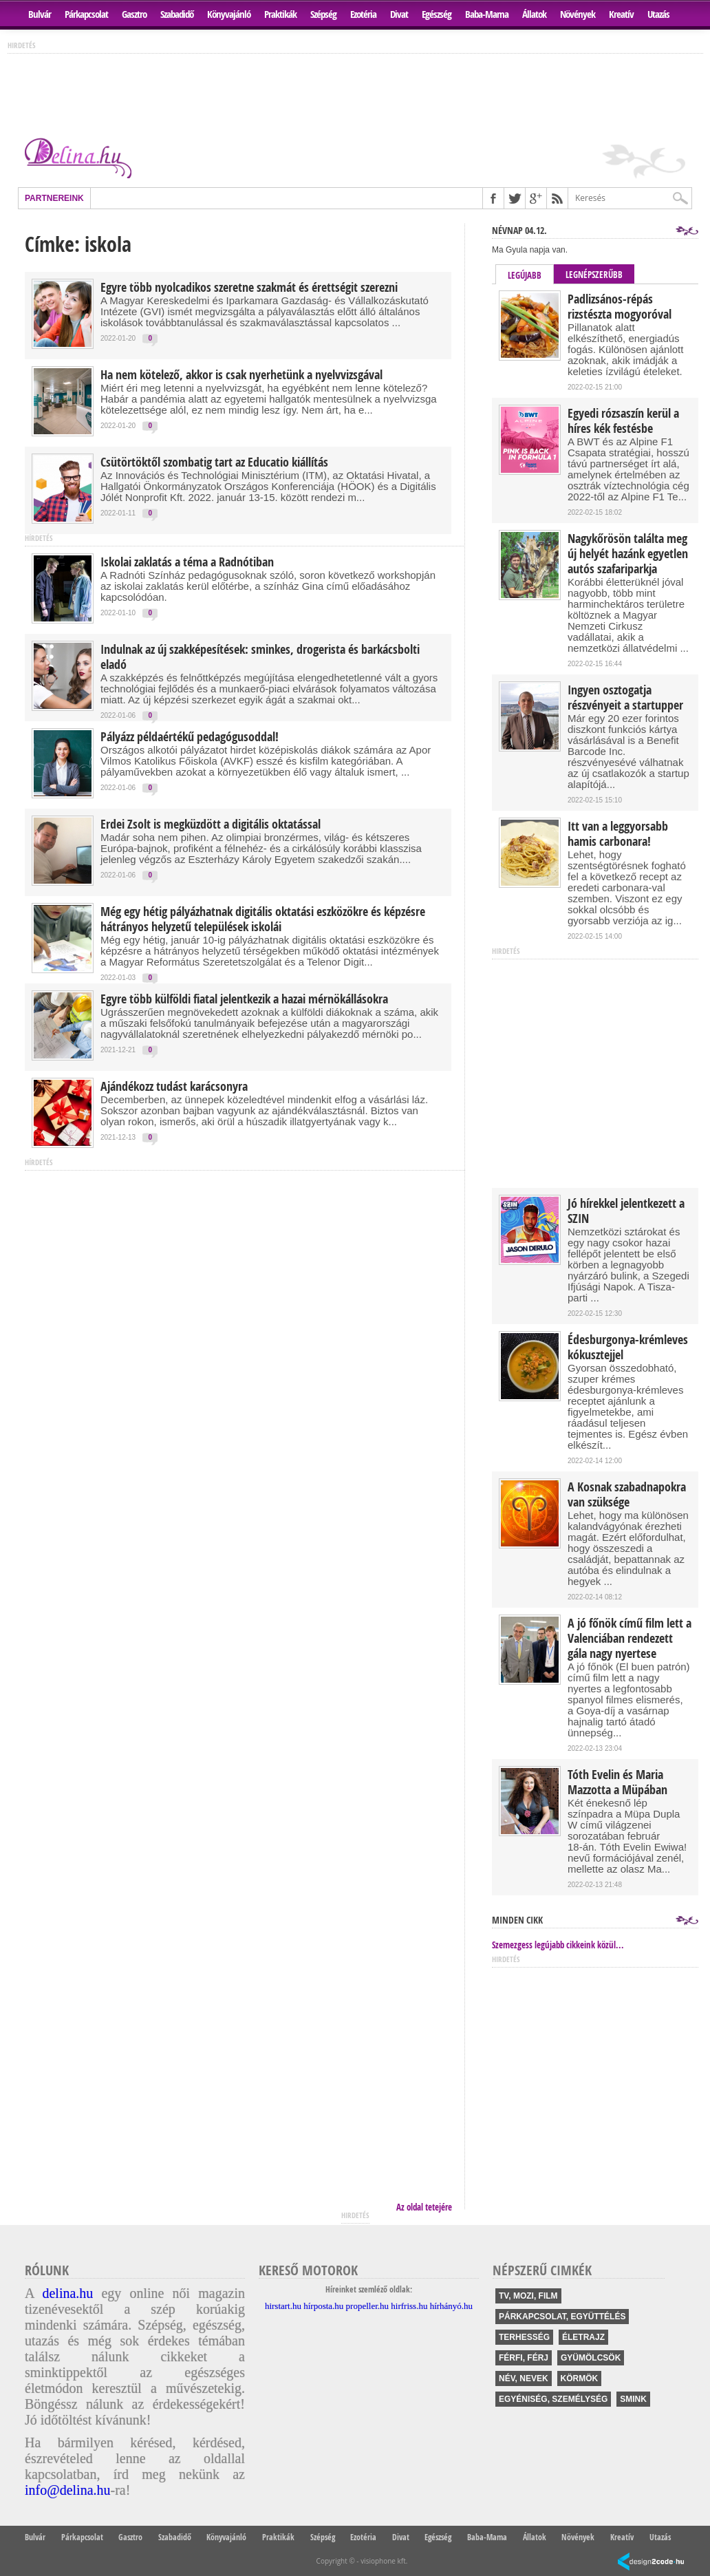  Describe the element at coordinates (384, 2561) in the screenshot. I see `visiophone kft.` at that location.